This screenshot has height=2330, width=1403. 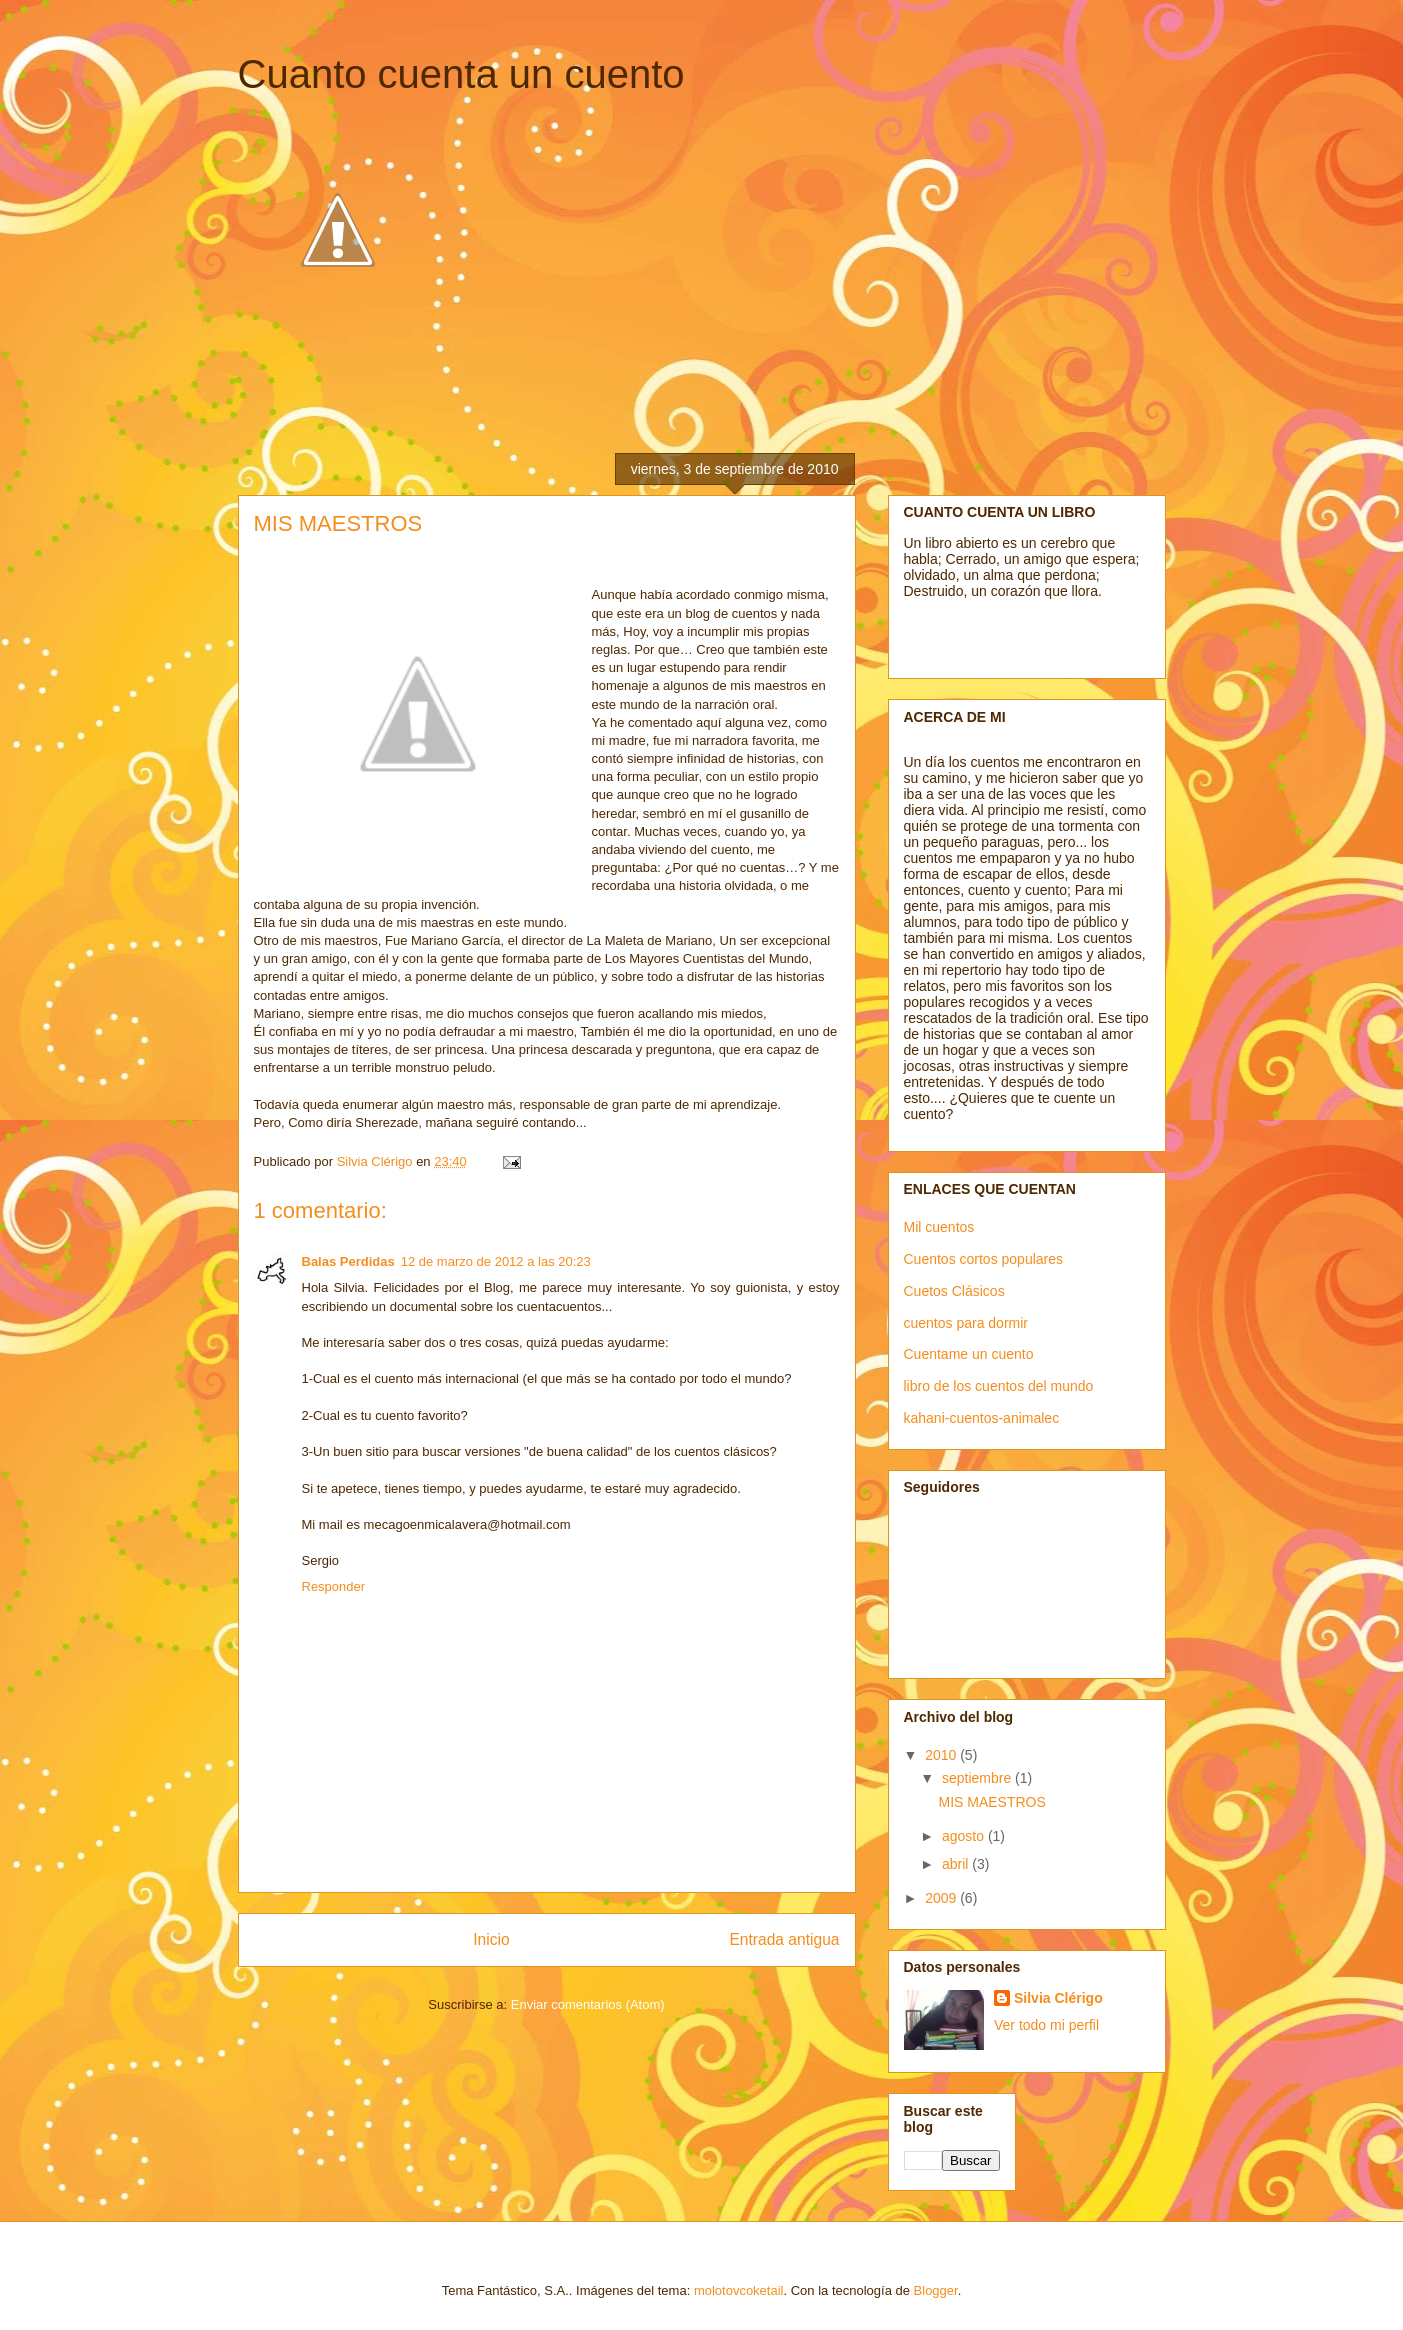 I want to click on Blogger, so click(x=936, y=2290).